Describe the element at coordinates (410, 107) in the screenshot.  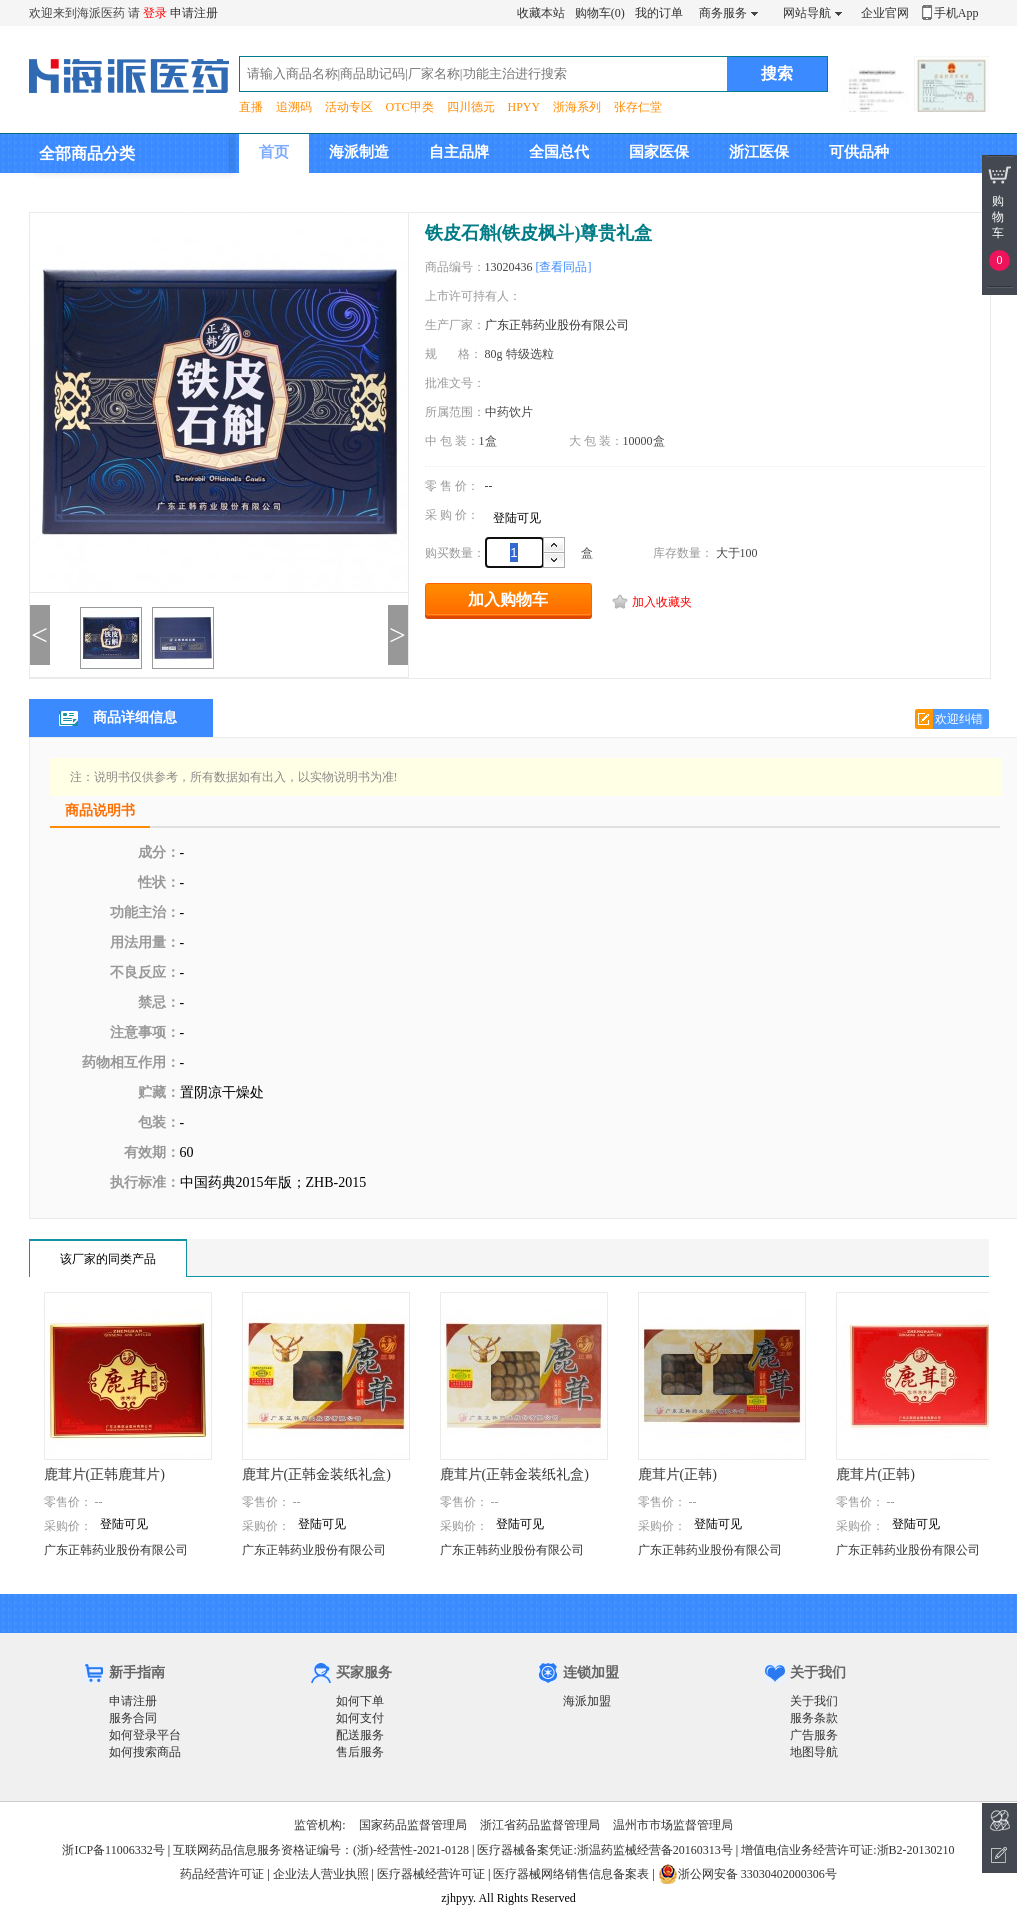
I see `OTC甲类` at that location.